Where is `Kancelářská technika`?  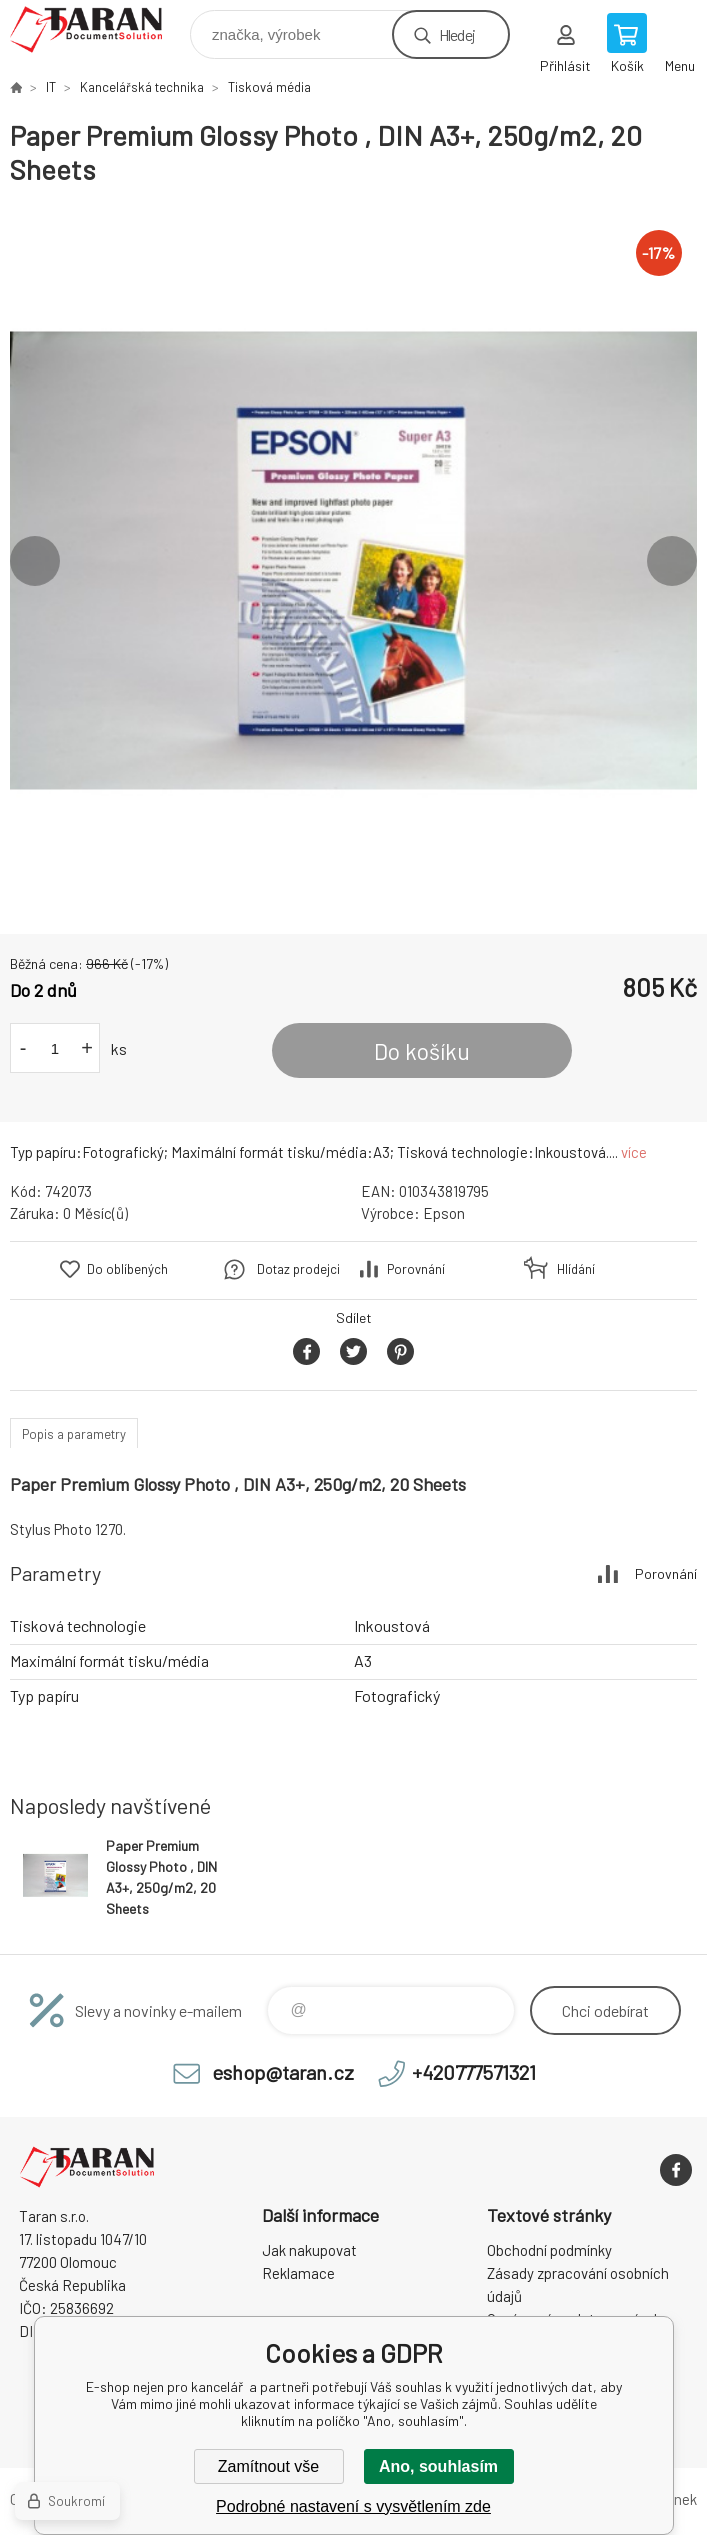
Kancelářská technika is located at coordinates (142, 87).